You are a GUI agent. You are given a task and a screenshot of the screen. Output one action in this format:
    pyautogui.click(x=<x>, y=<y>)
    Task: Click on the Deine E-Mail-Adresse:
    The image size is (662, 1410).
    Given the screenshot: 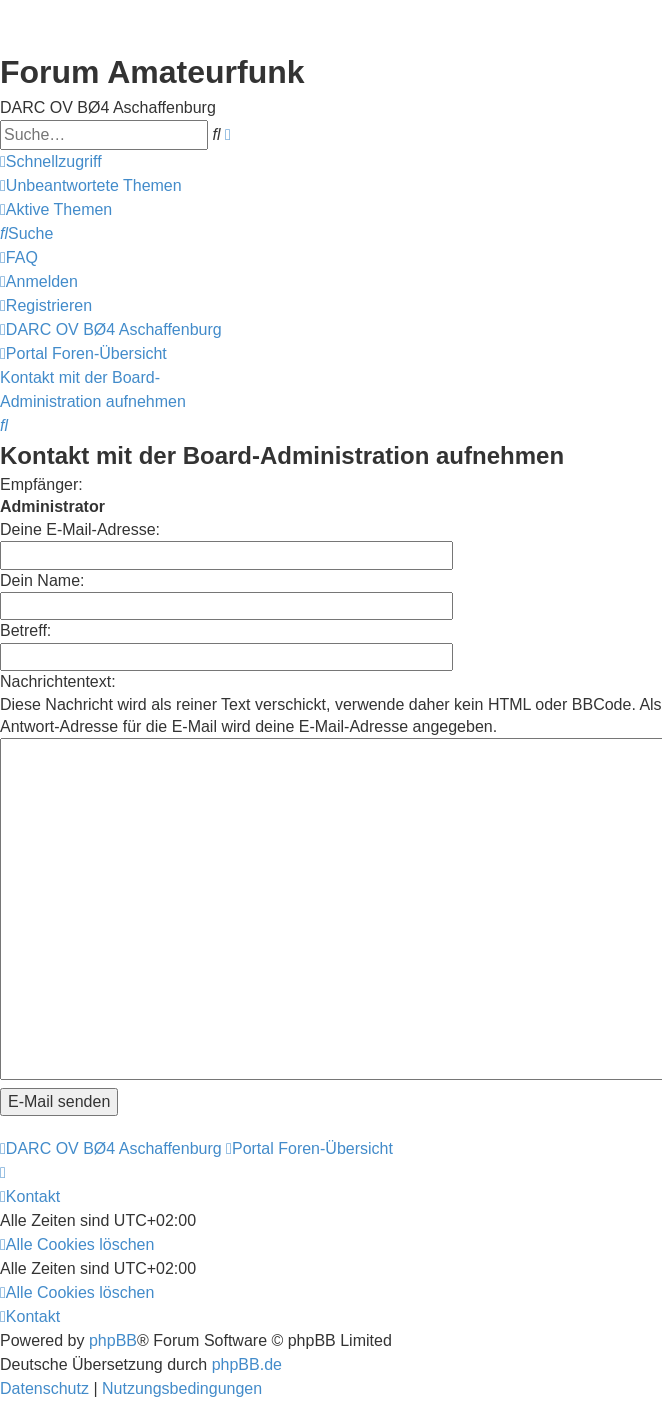 What is the action you would take?
    pyautogui.click(x=80, y=529)
    